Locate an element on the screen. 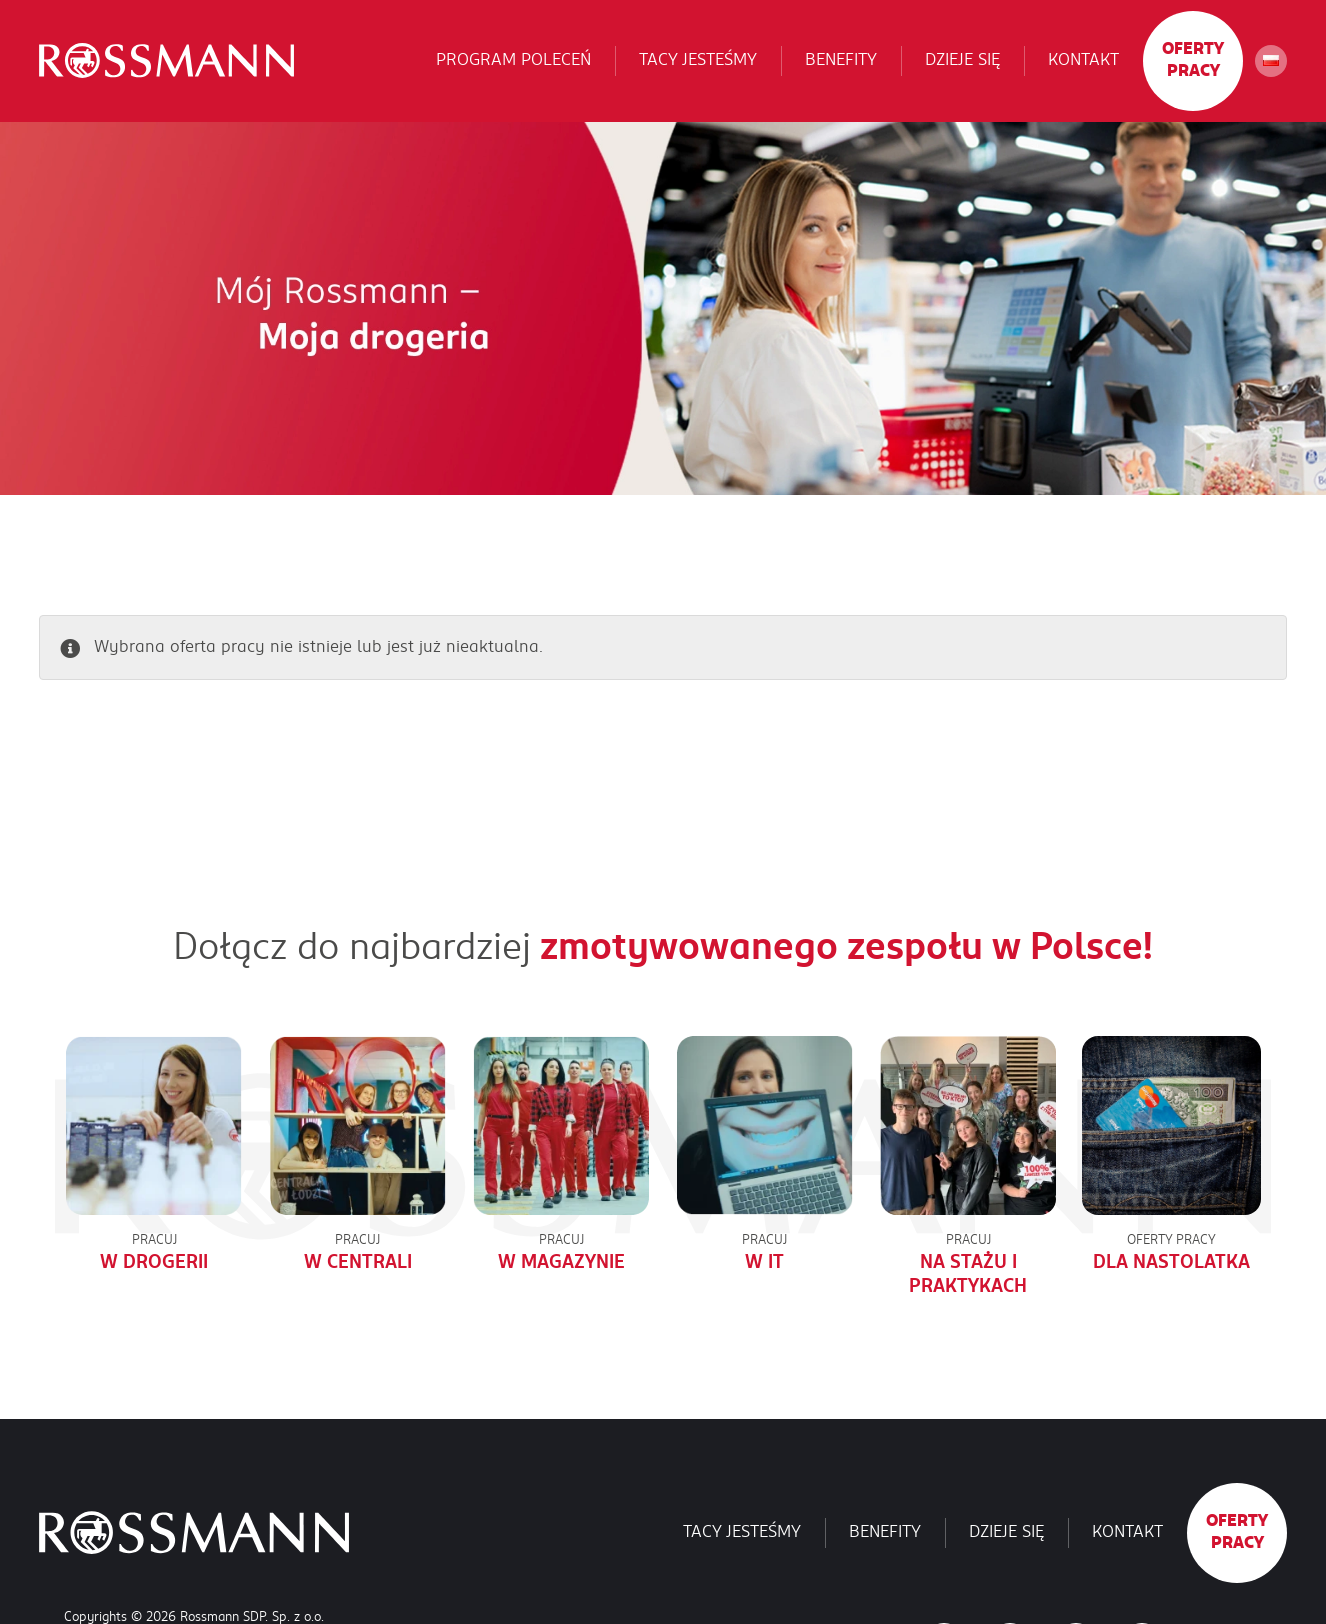  Oferty pracy is located at coordinates (1193, 62).